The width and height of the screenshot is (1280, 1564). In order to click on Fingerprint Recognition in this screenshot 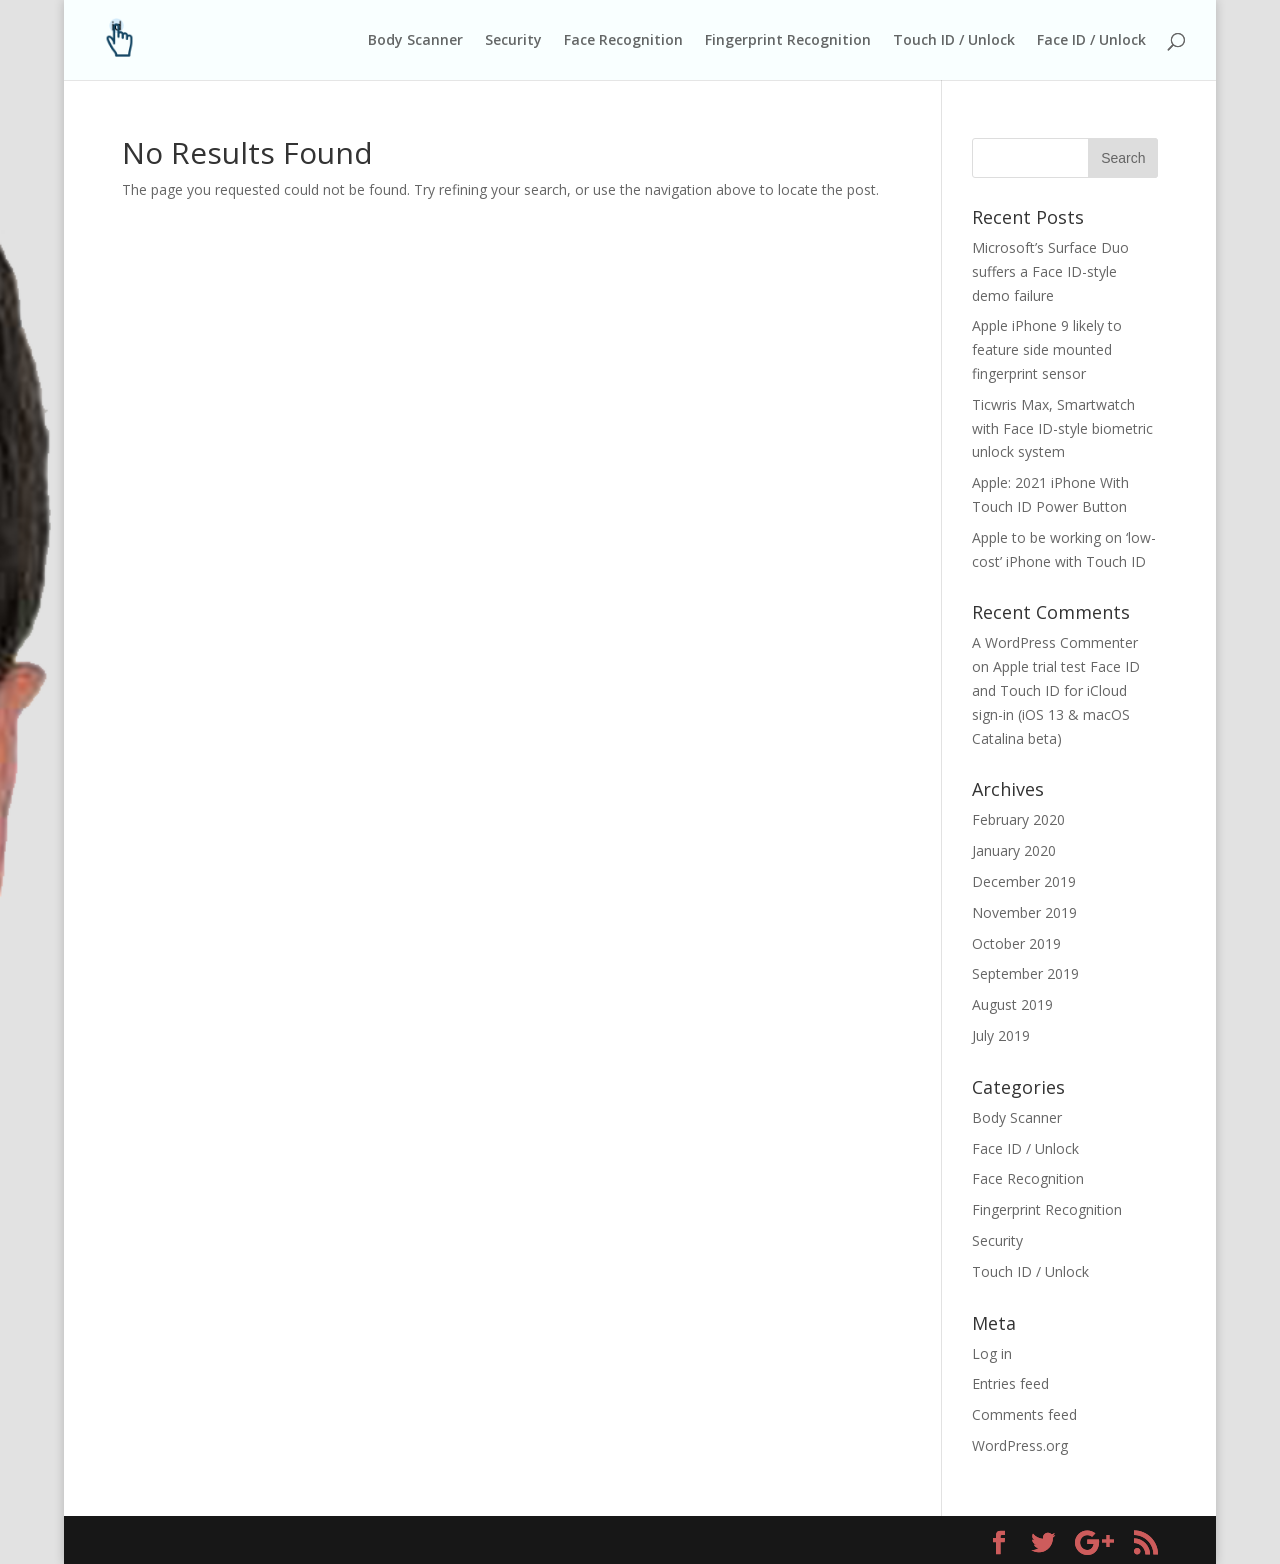, I will do `click(788, 41)`.